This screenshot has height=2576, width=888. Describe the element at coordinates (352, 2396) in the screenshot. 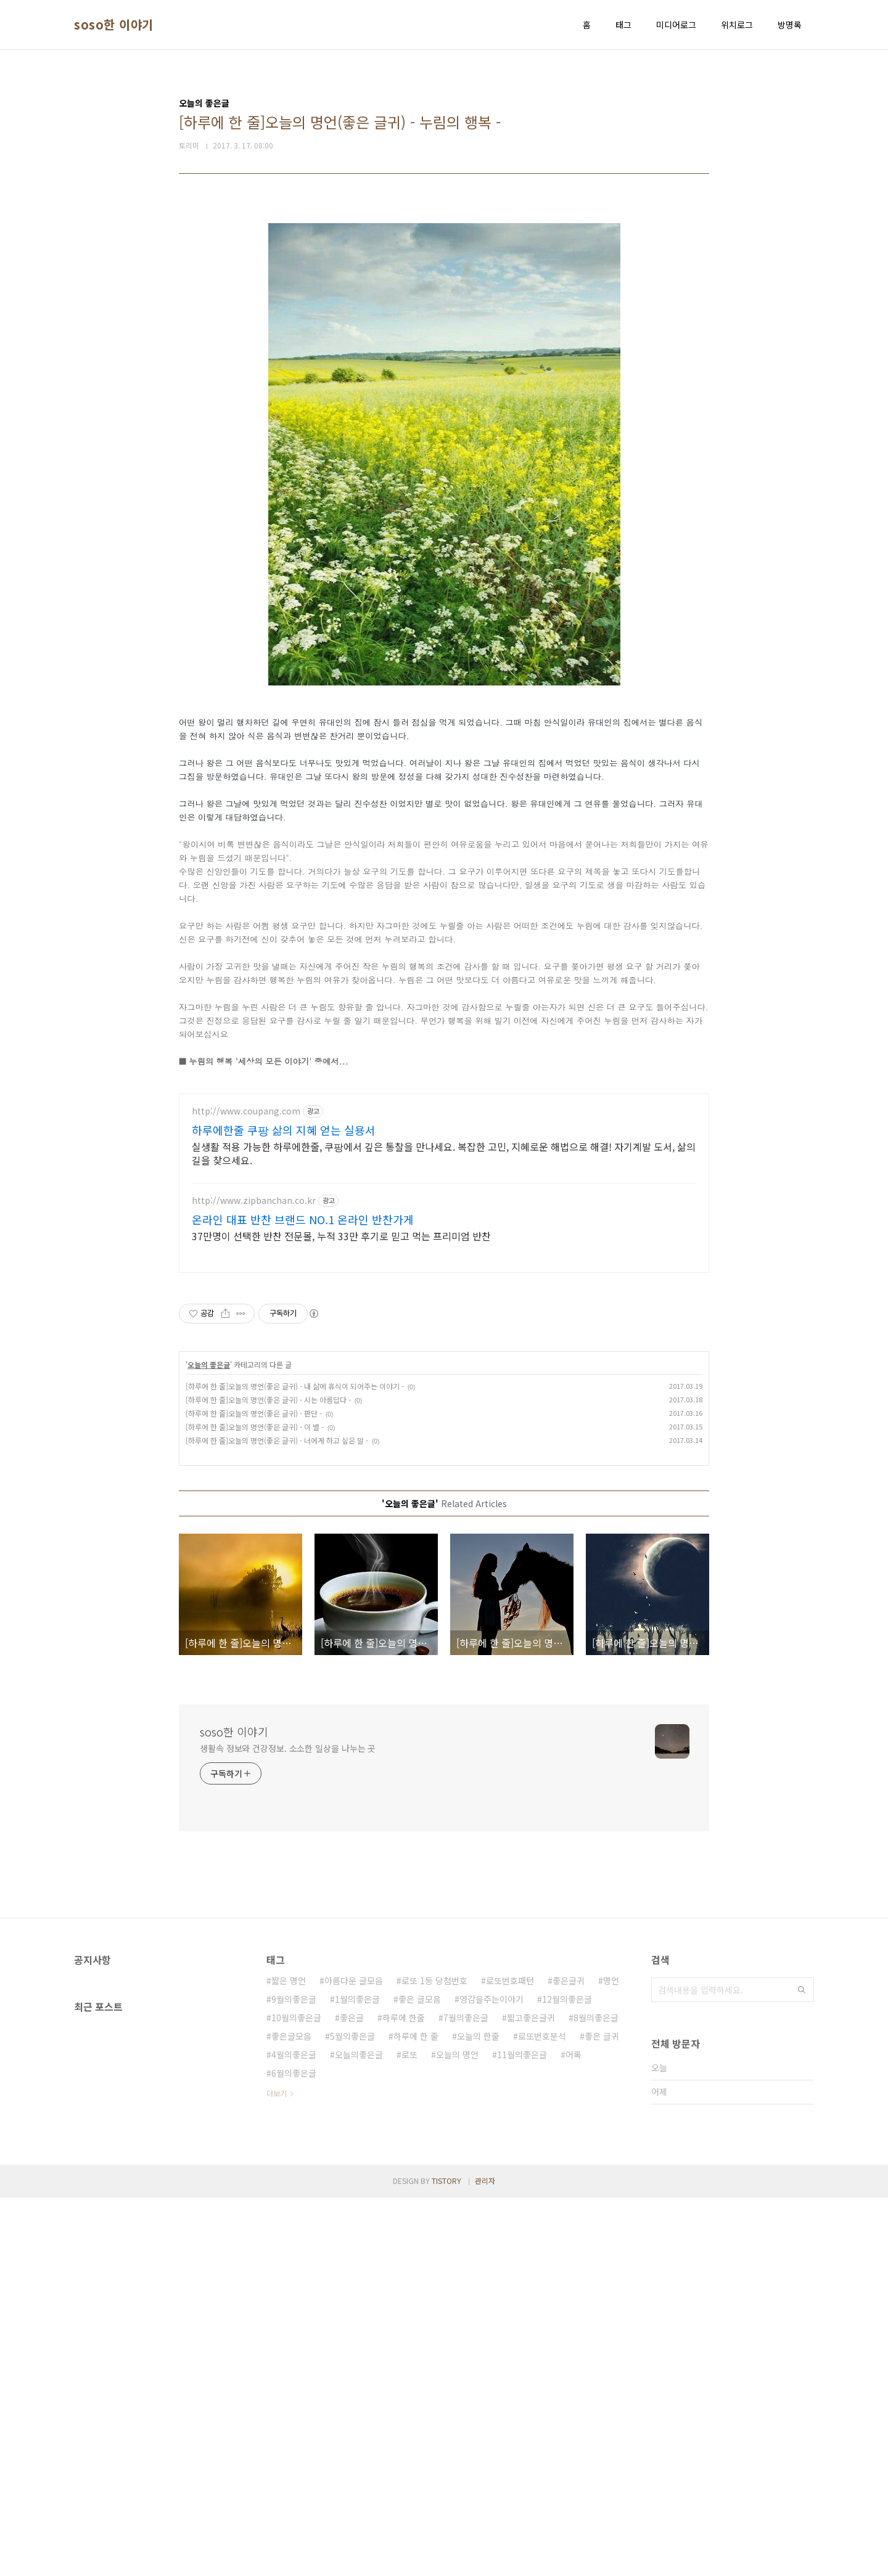

I see `좋은글` at that location.